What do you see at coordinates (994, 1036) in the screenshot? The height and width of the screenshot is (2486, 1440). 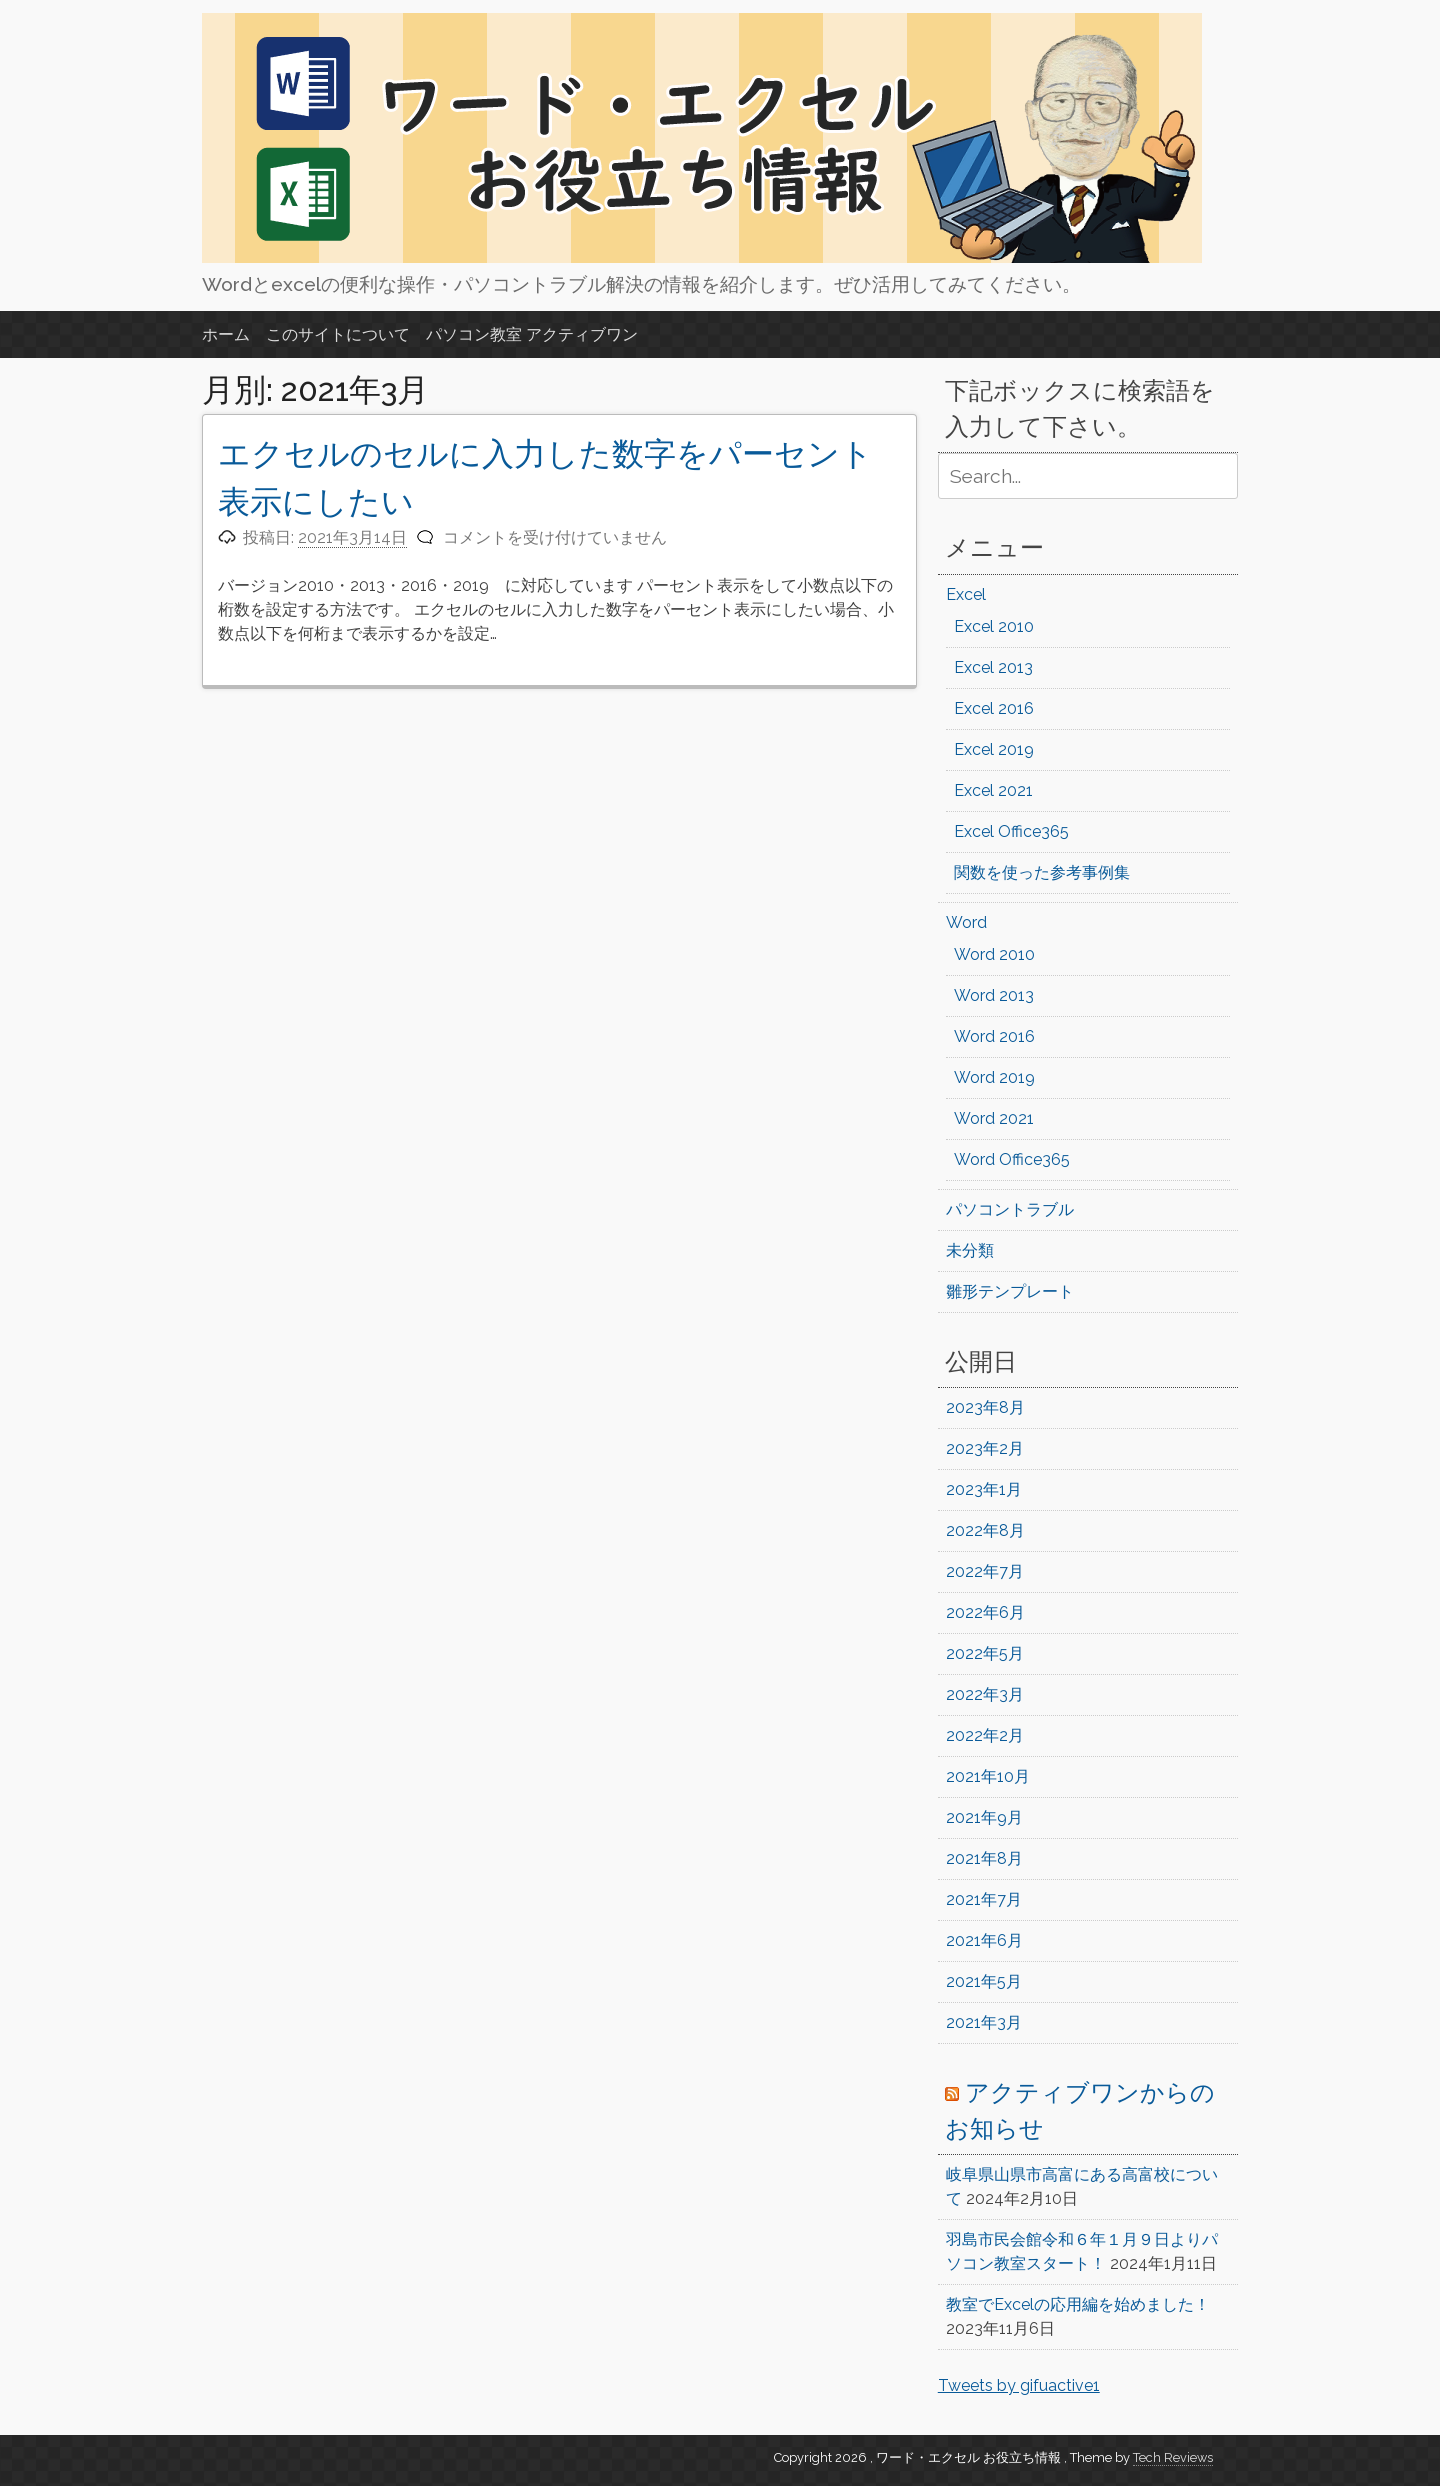 I see `Word 2016` at bounding box center [994, 1036].